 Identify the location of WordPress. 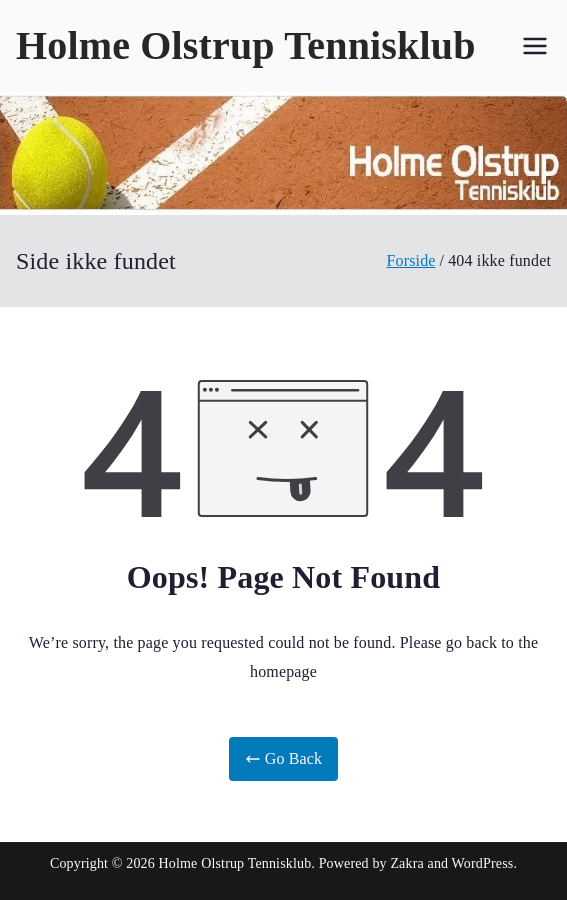
(483, 863).